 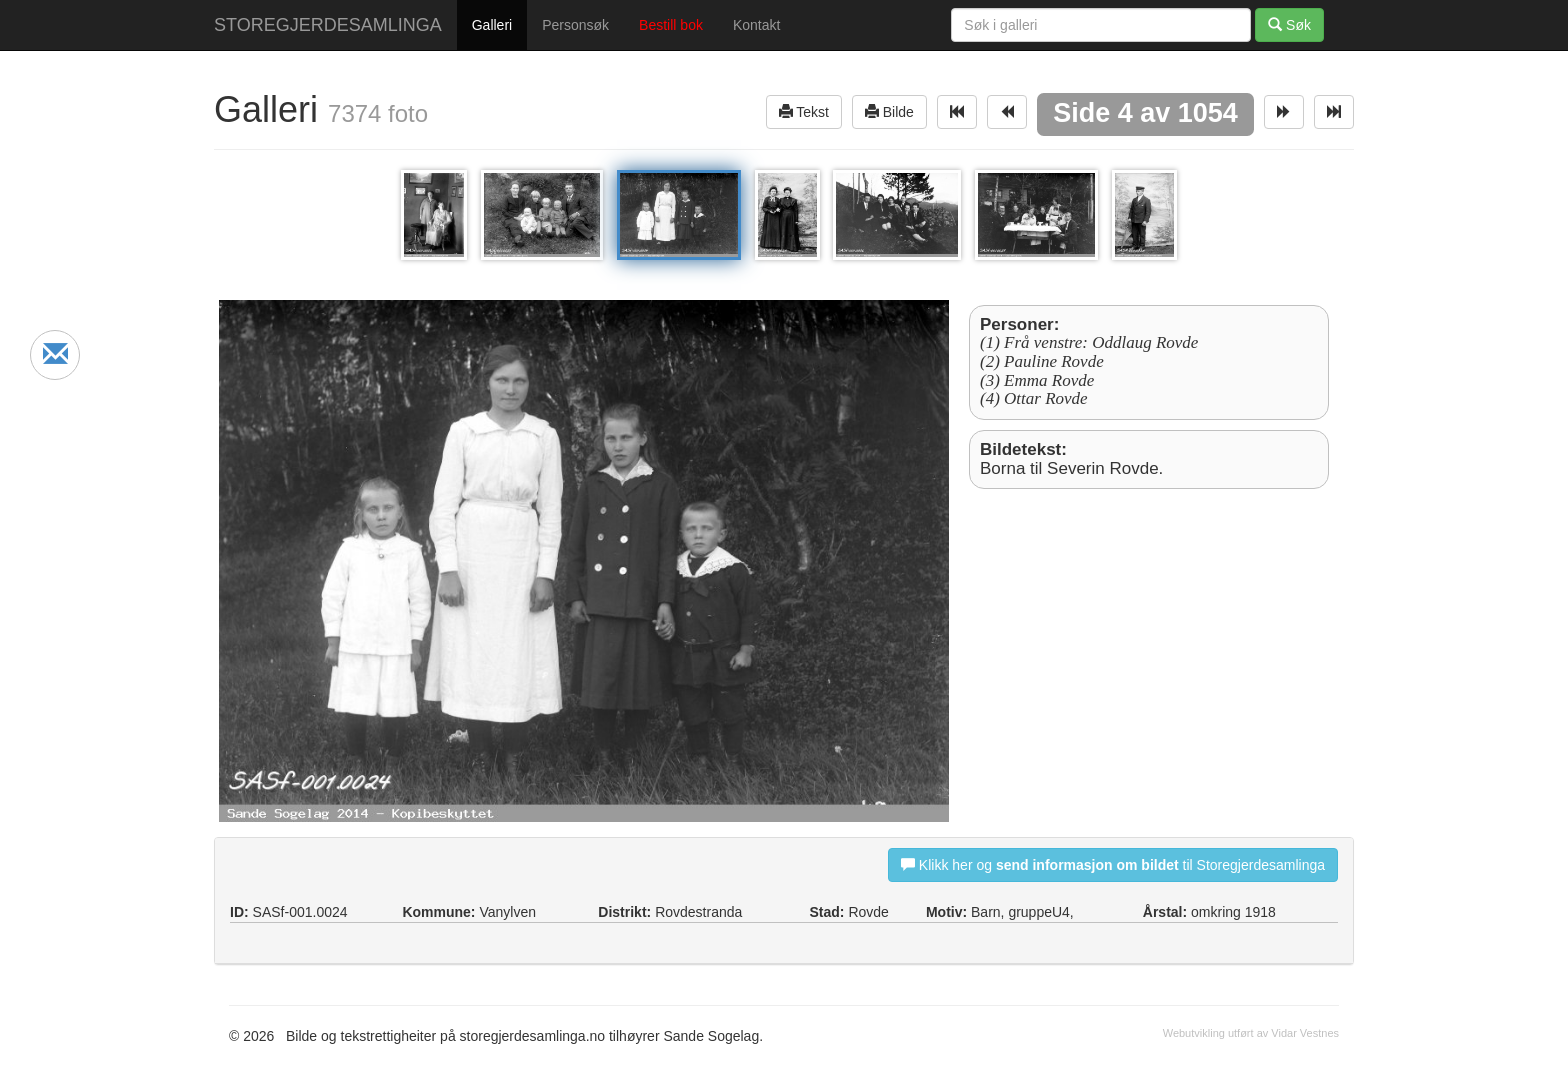 I want to click on Klikk her og til Storegjerdesamlinga, so click(x=1113, y=864).